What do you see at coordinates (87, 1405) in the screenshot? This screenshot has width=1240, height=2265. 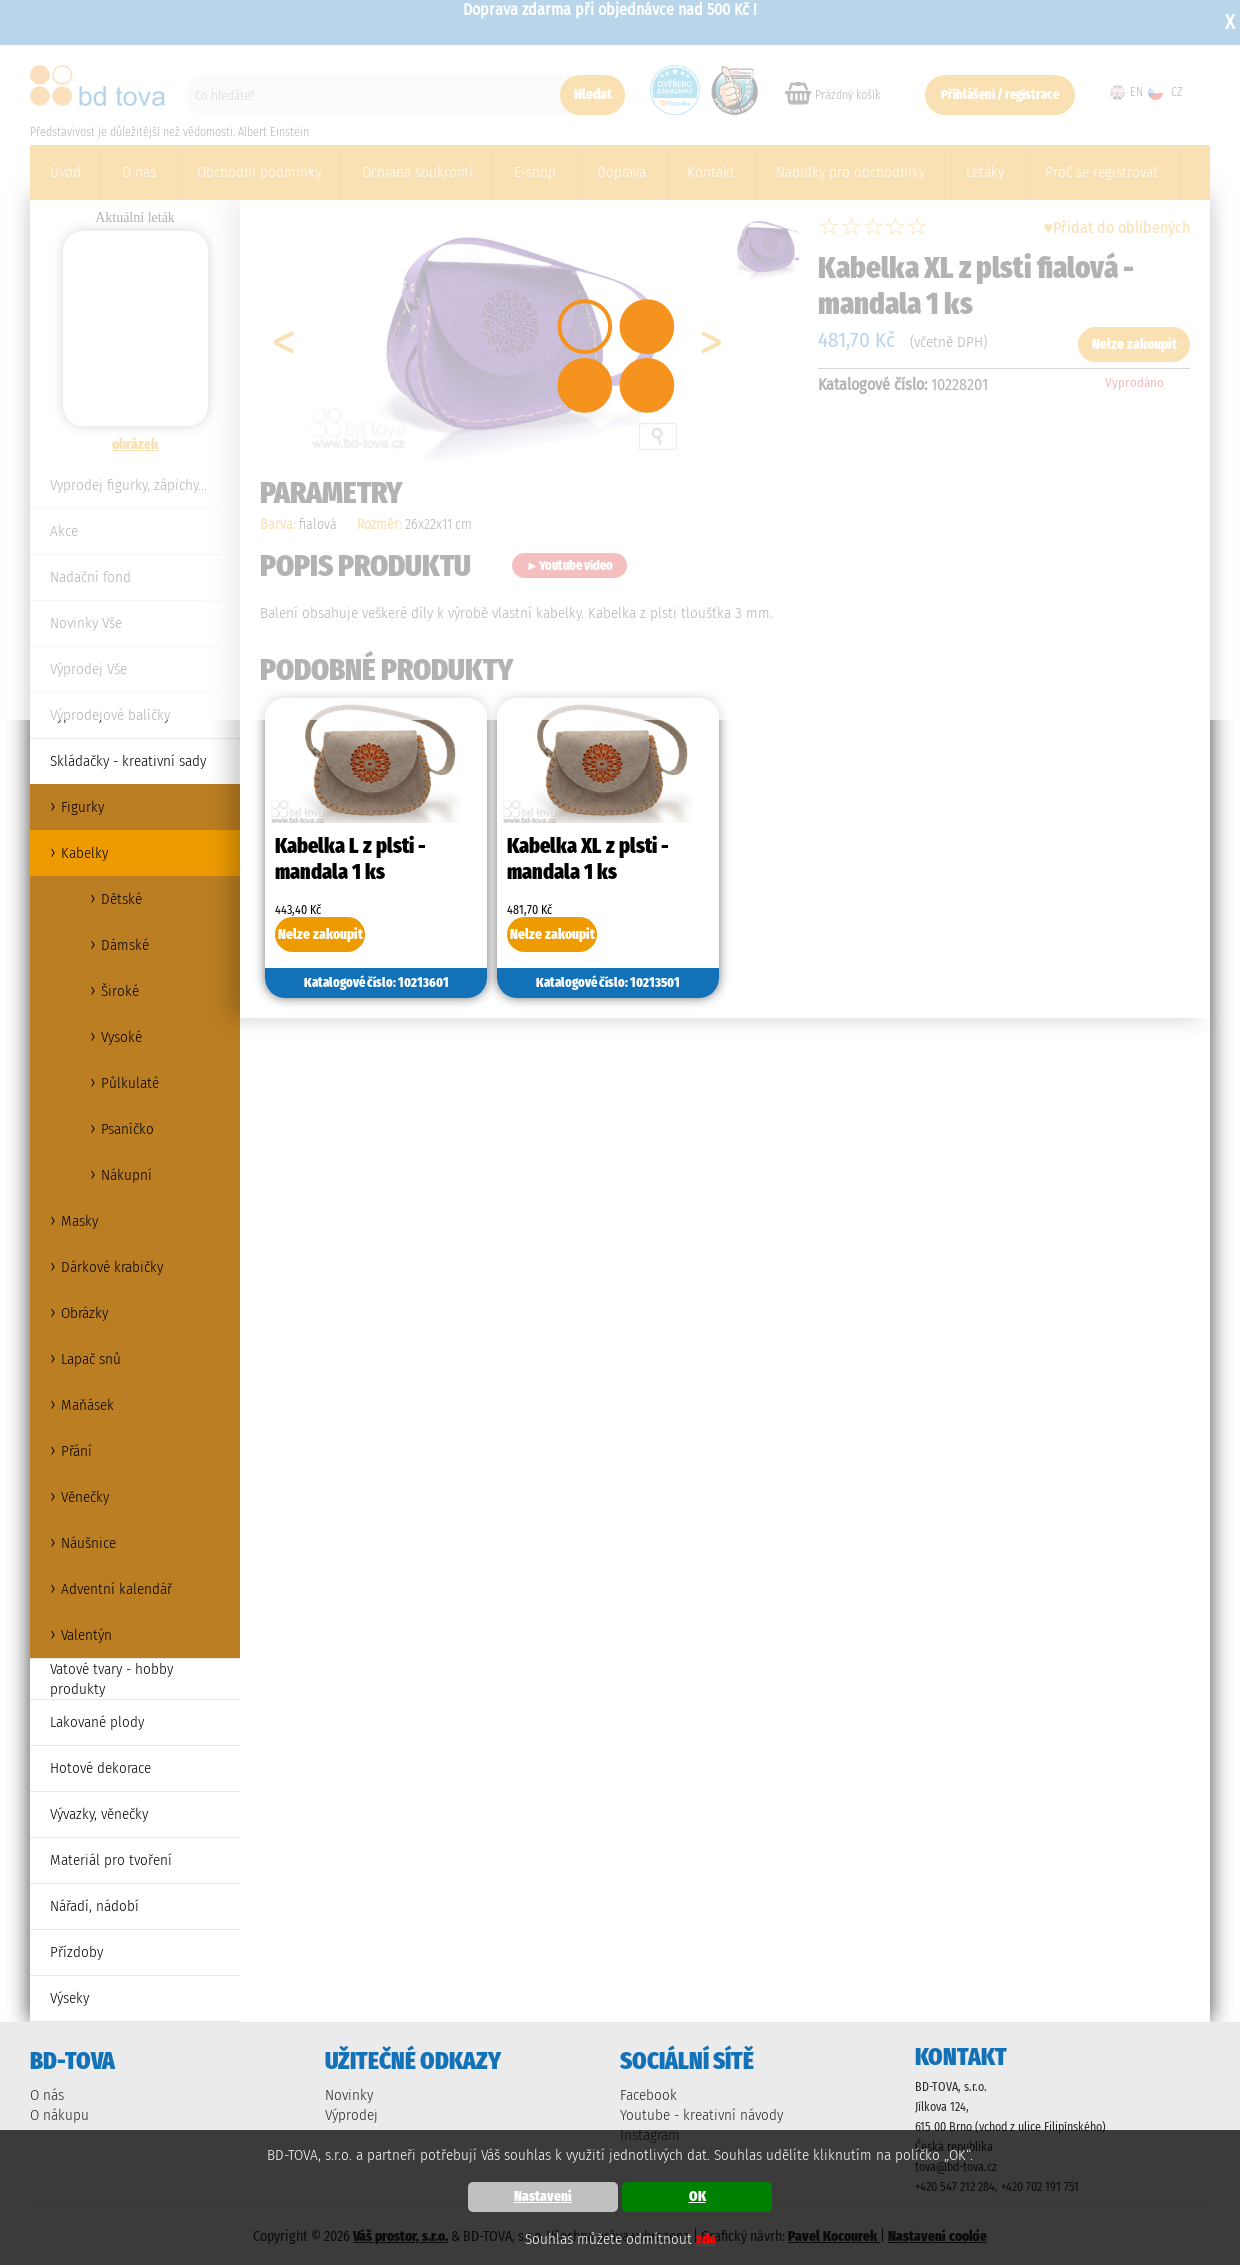 I see `Maňásek` at bounding box center [87, 1405].